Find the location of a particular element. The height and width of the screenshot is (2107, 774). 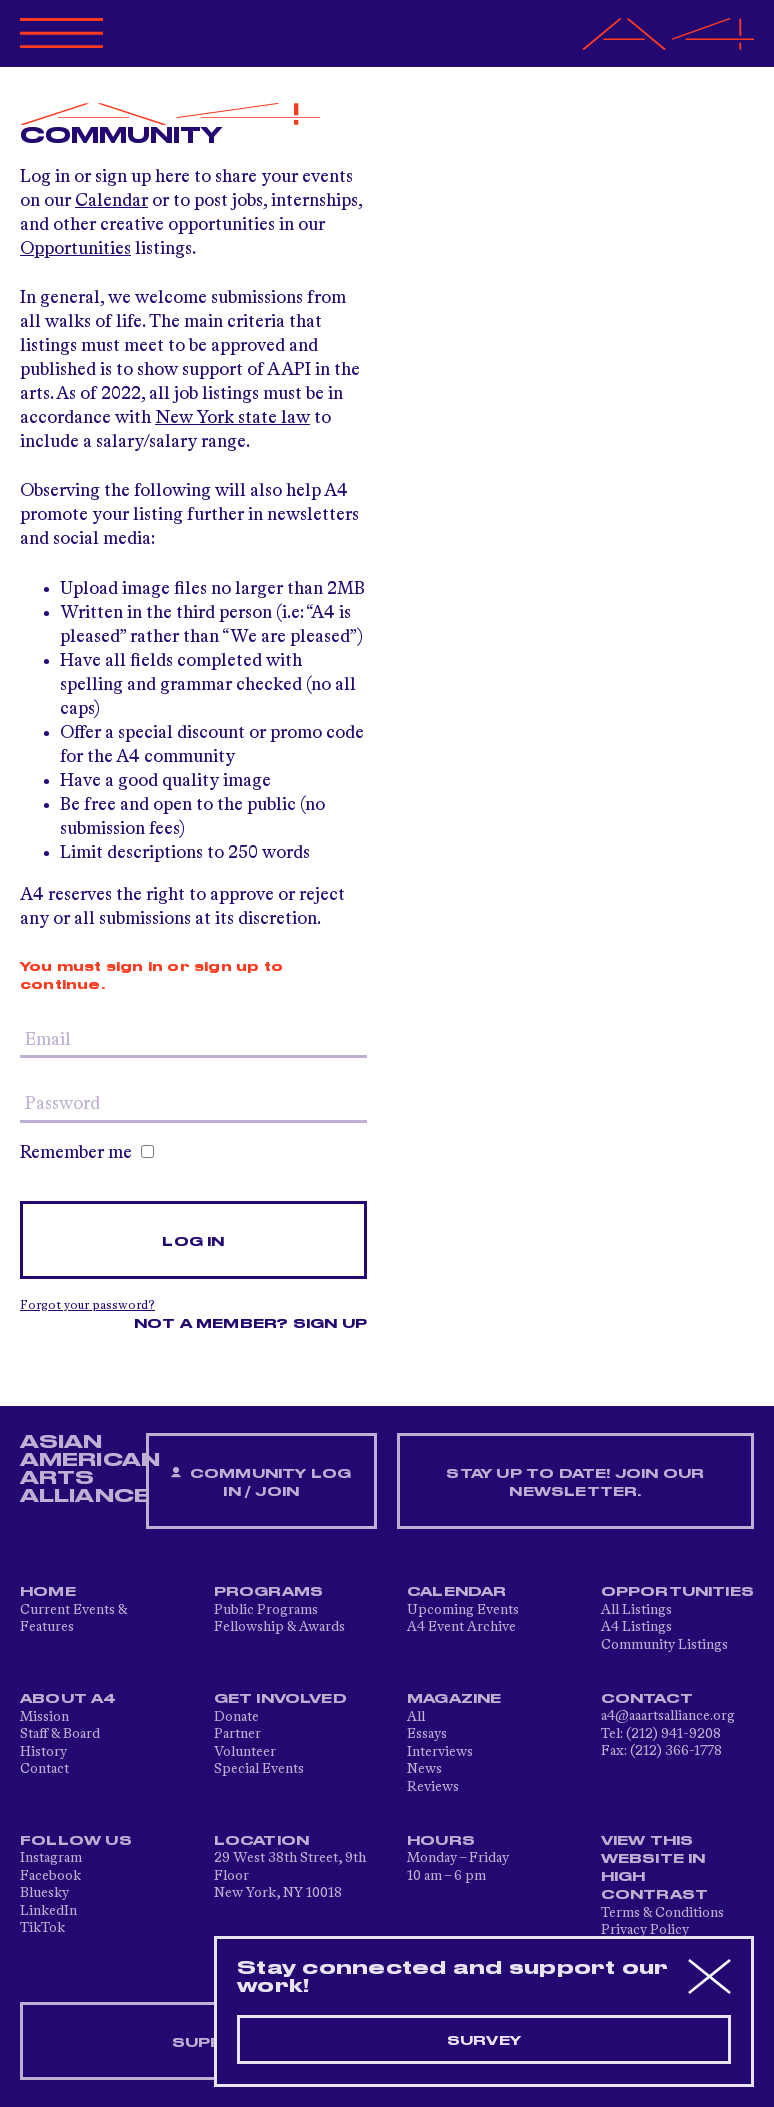

Mission is located at coordinates (44, 1717).